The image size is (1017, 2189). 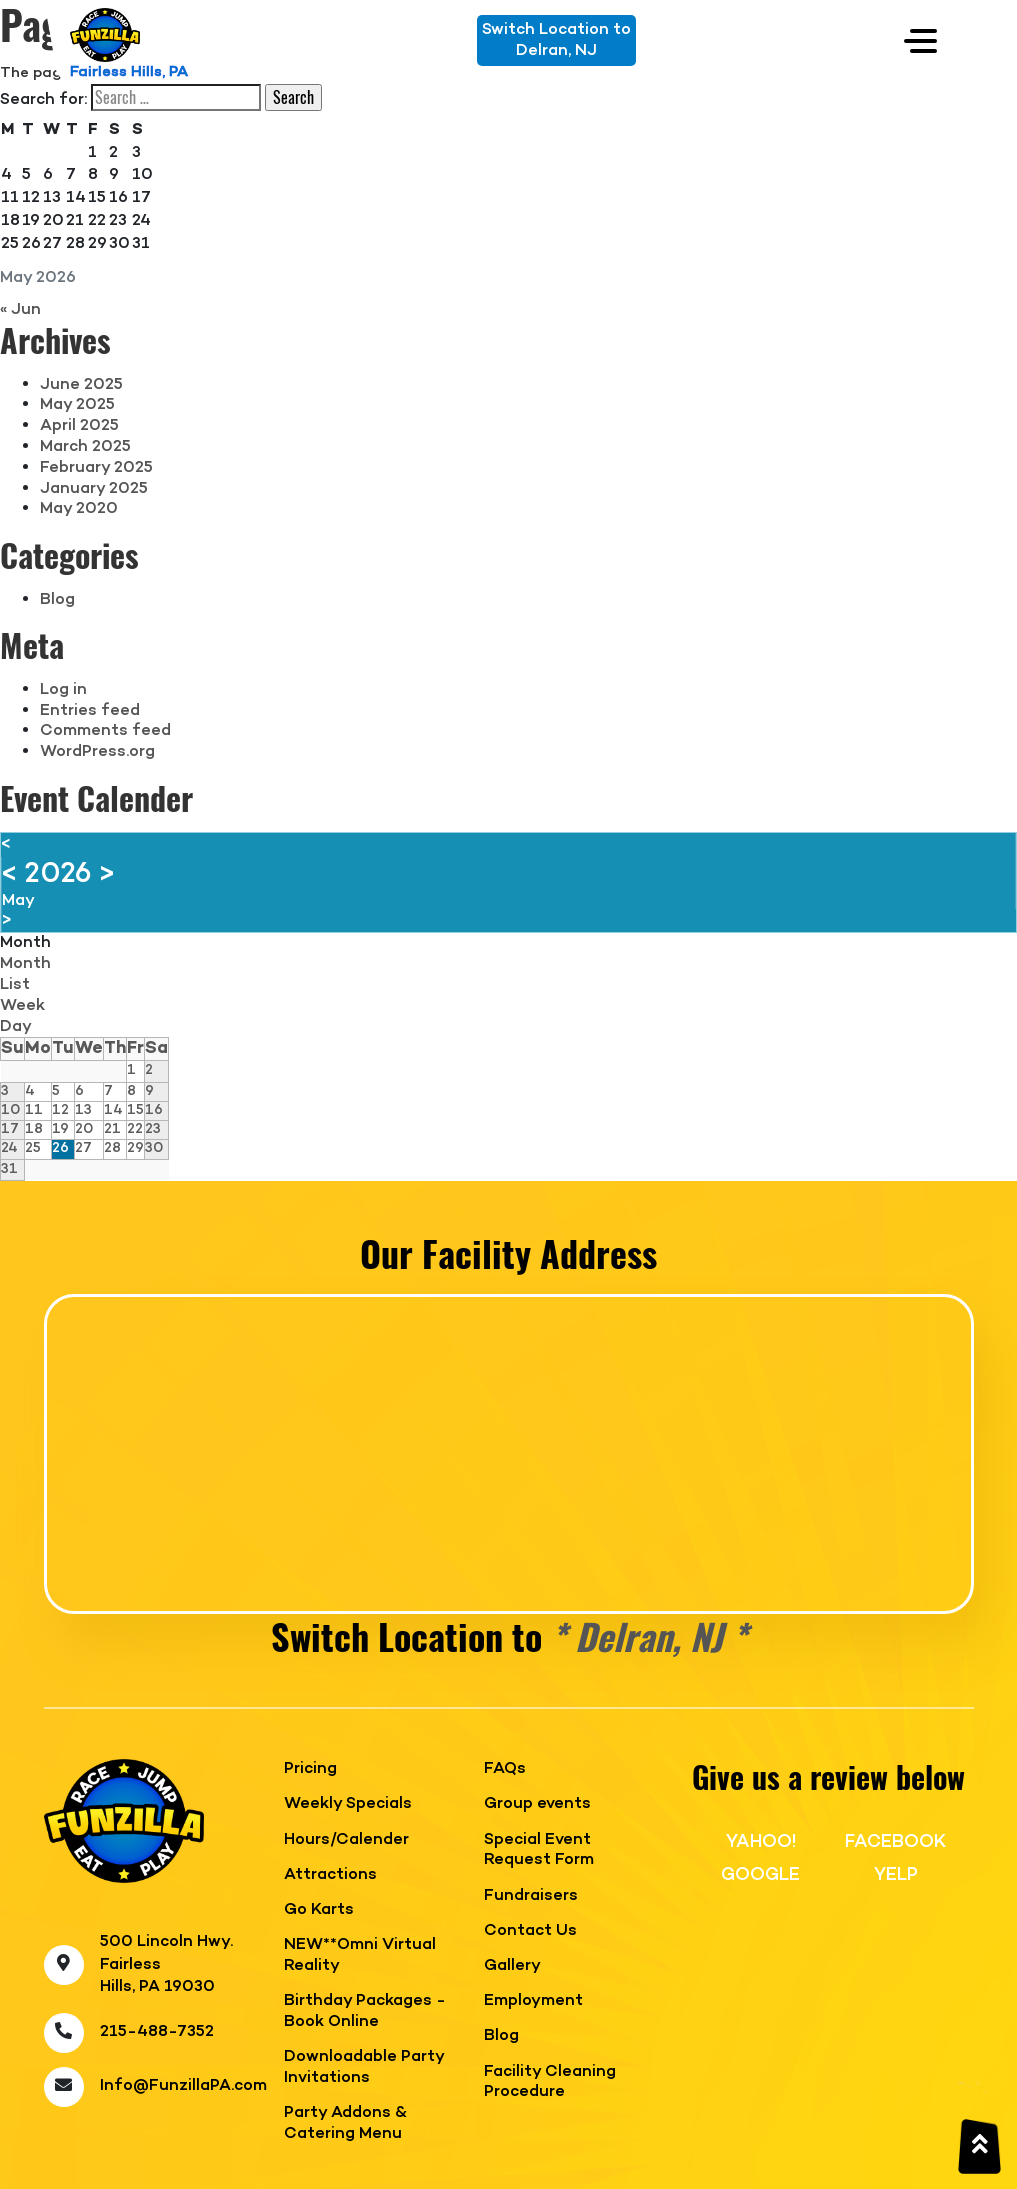 What do you see at coordinates (63, 690) in the screenshot?
I see `Log in` at bounding box center [63, 690].